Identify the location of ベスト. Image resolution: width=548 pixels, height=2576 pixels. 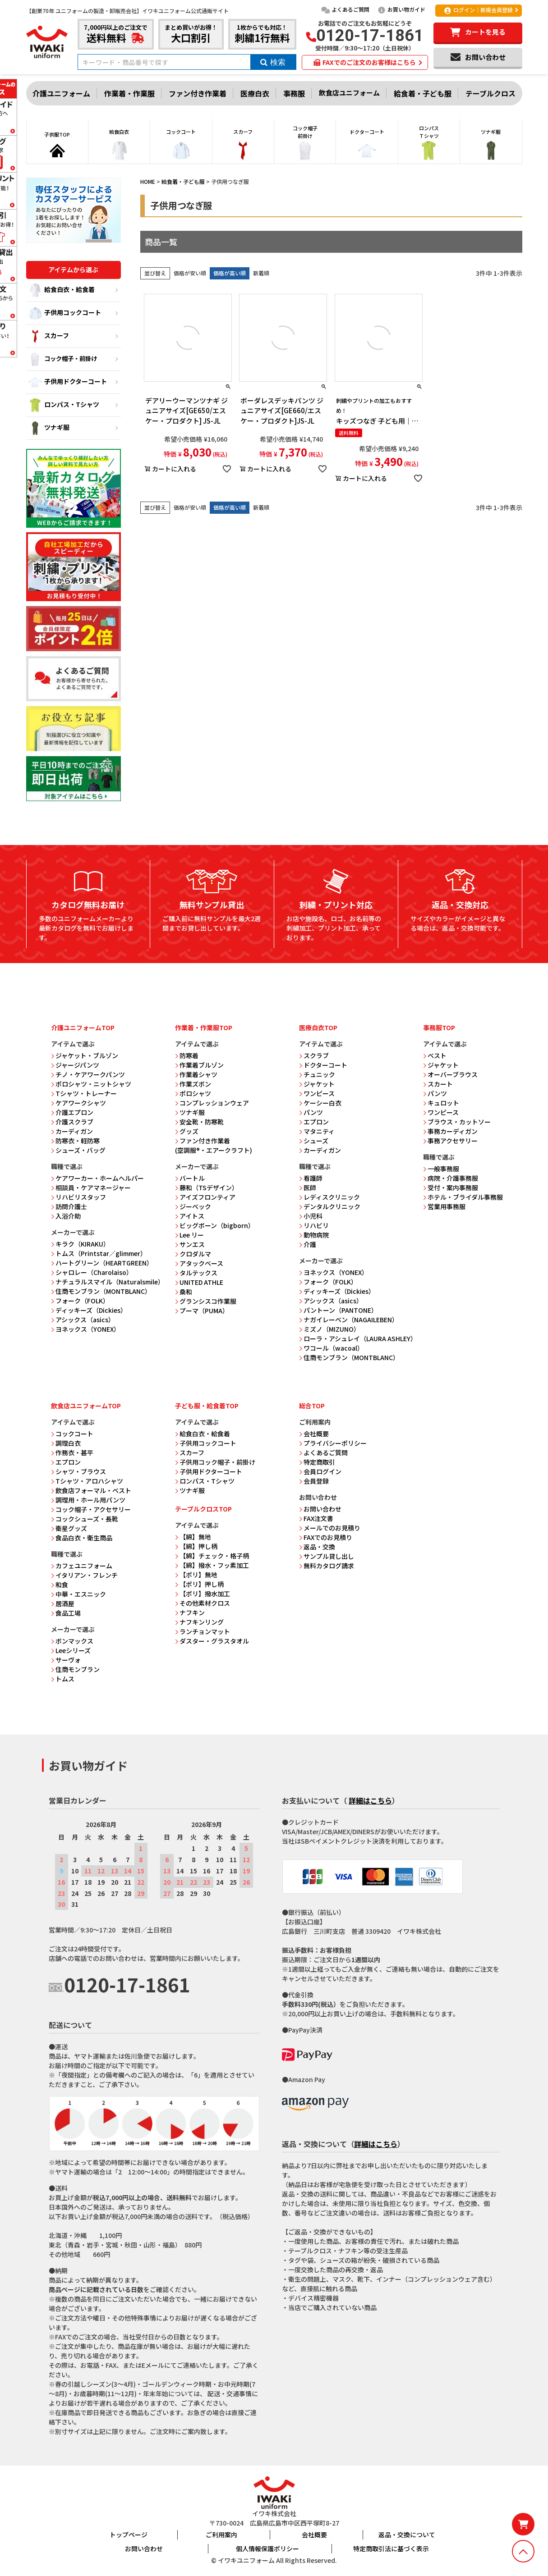
(435, 1055).